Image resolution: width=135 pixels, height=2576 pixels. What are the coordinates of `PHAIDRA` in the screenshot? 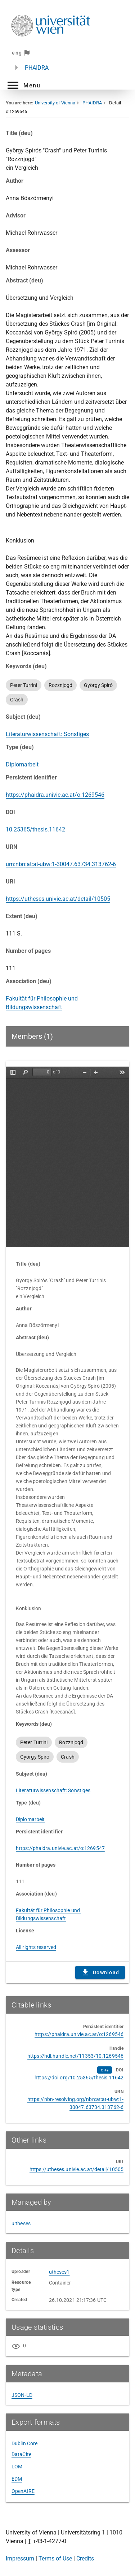 It's located at (37, 67).